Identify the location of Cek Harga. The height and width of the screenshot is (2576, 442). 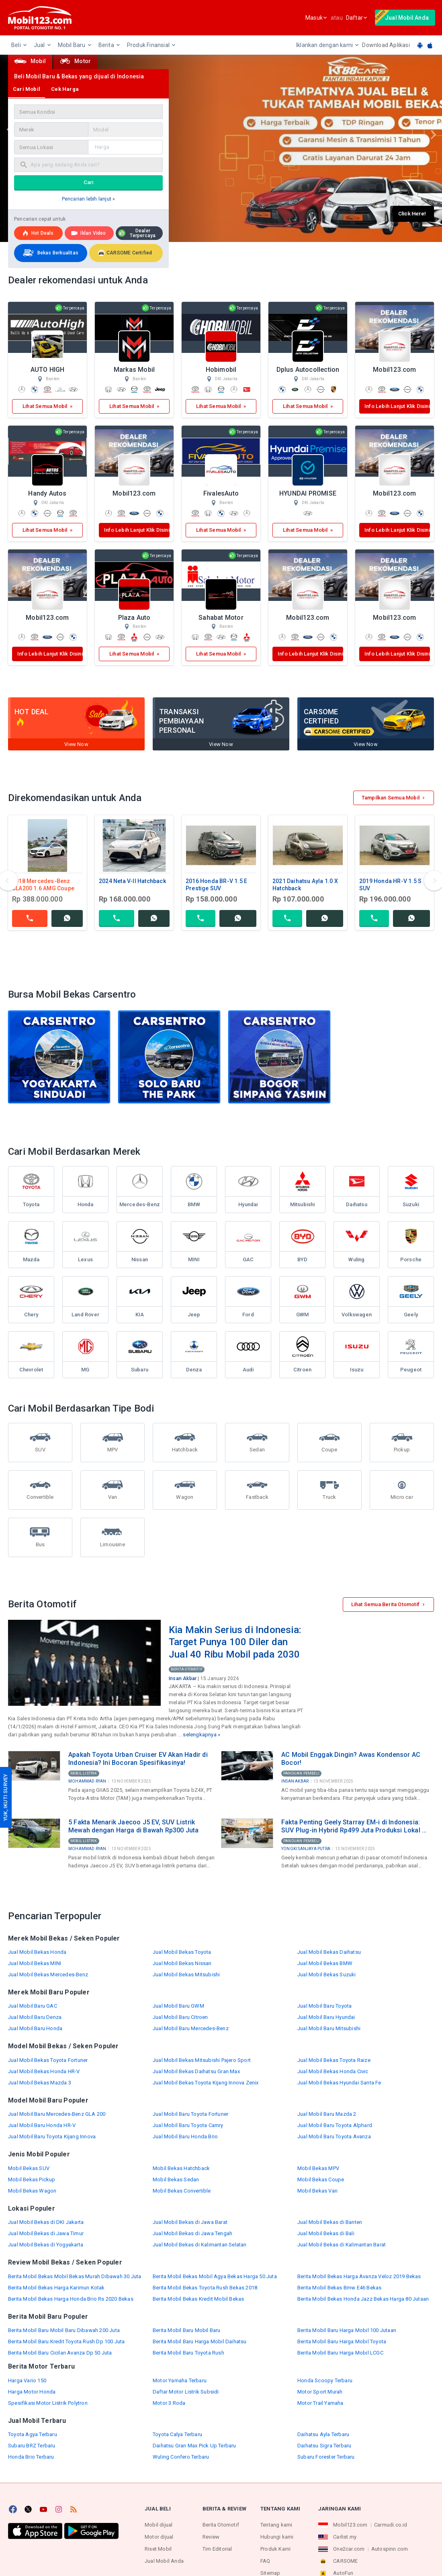
(65, 89).